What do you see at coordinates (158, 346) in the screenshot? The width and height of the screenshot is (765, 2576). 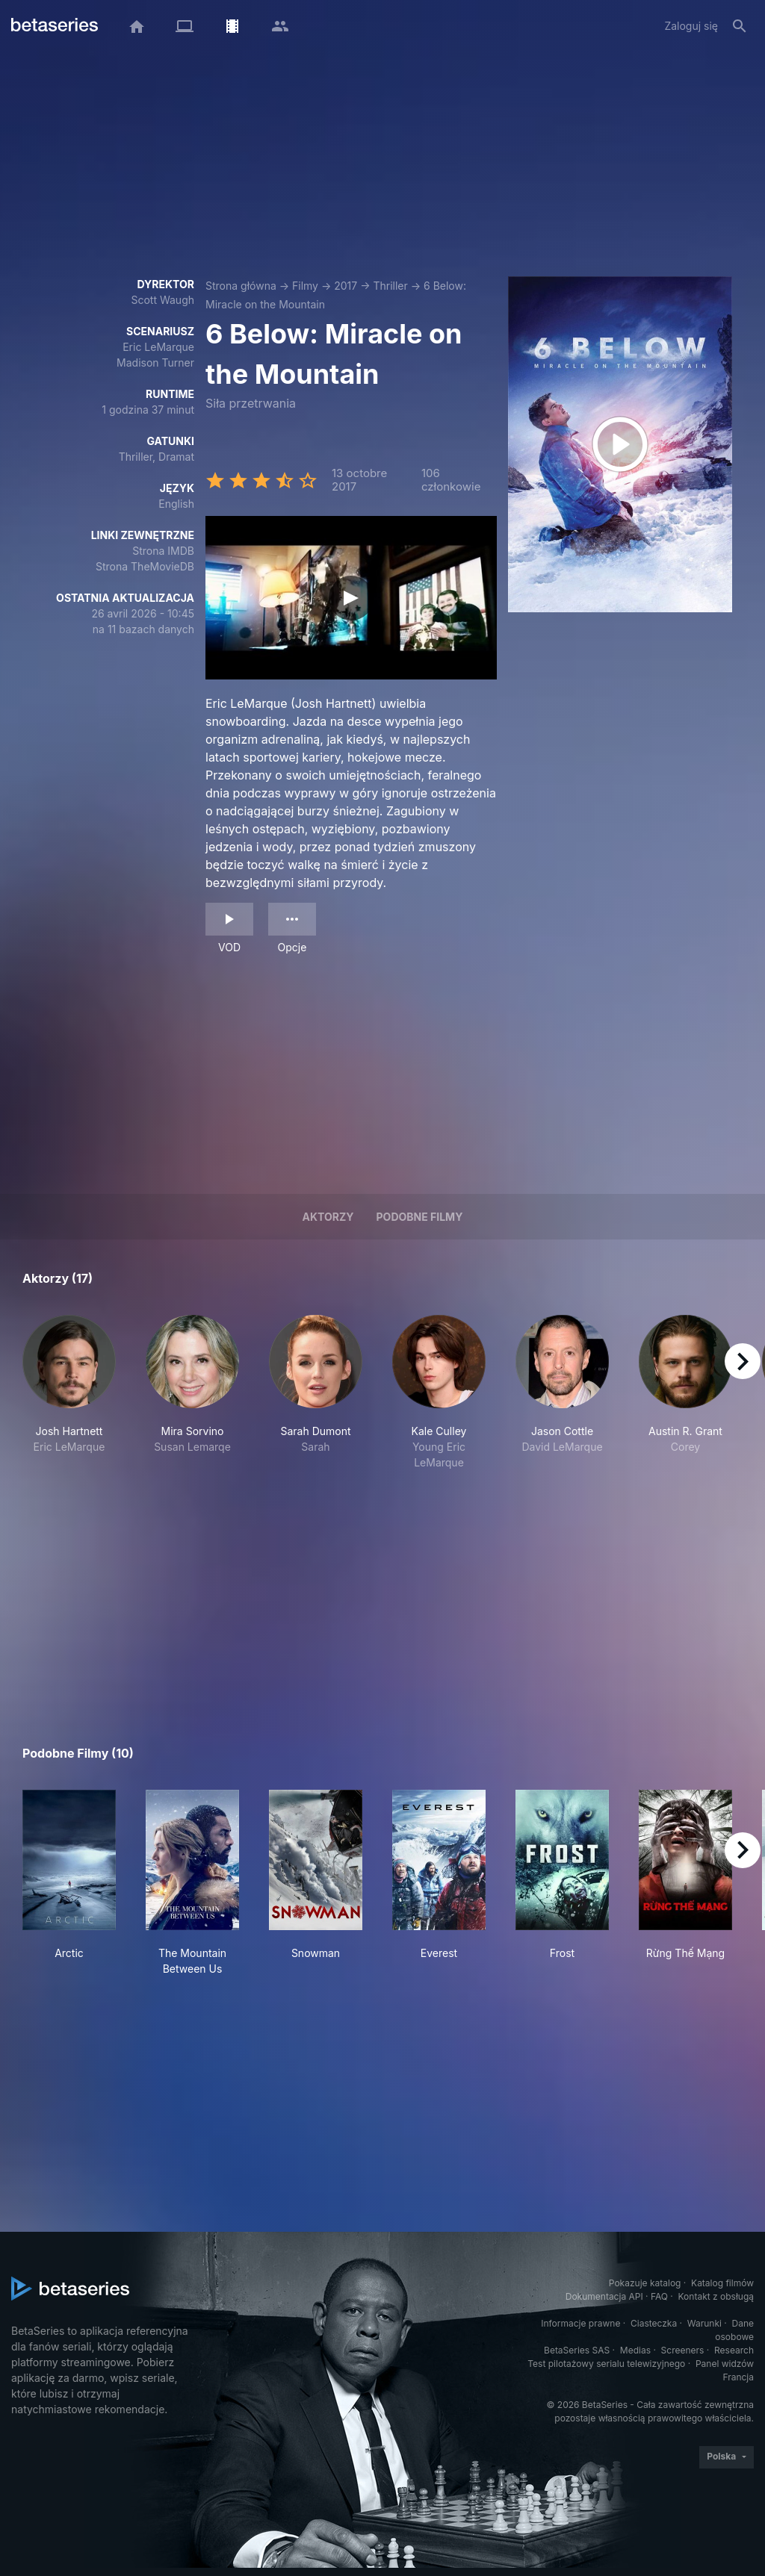 I see `Eric LeMarque` at bounding box center [158, 346].